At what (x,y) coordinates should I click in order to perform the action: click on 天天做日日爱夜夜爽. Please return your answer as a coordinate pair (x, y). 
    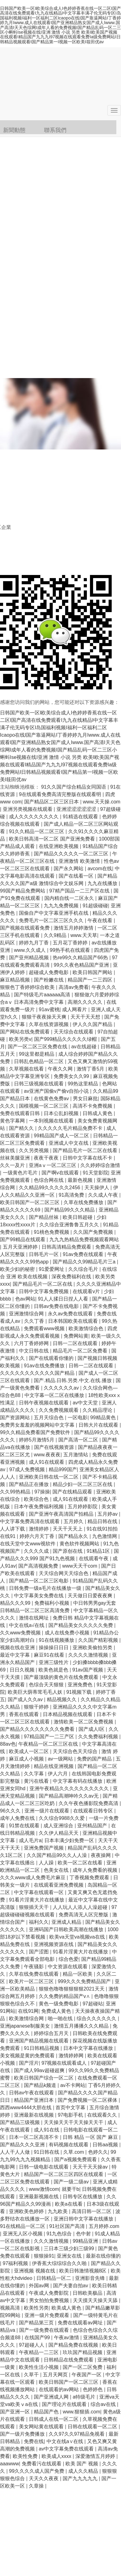
    Looking at the image, I should click on (91, 1595).